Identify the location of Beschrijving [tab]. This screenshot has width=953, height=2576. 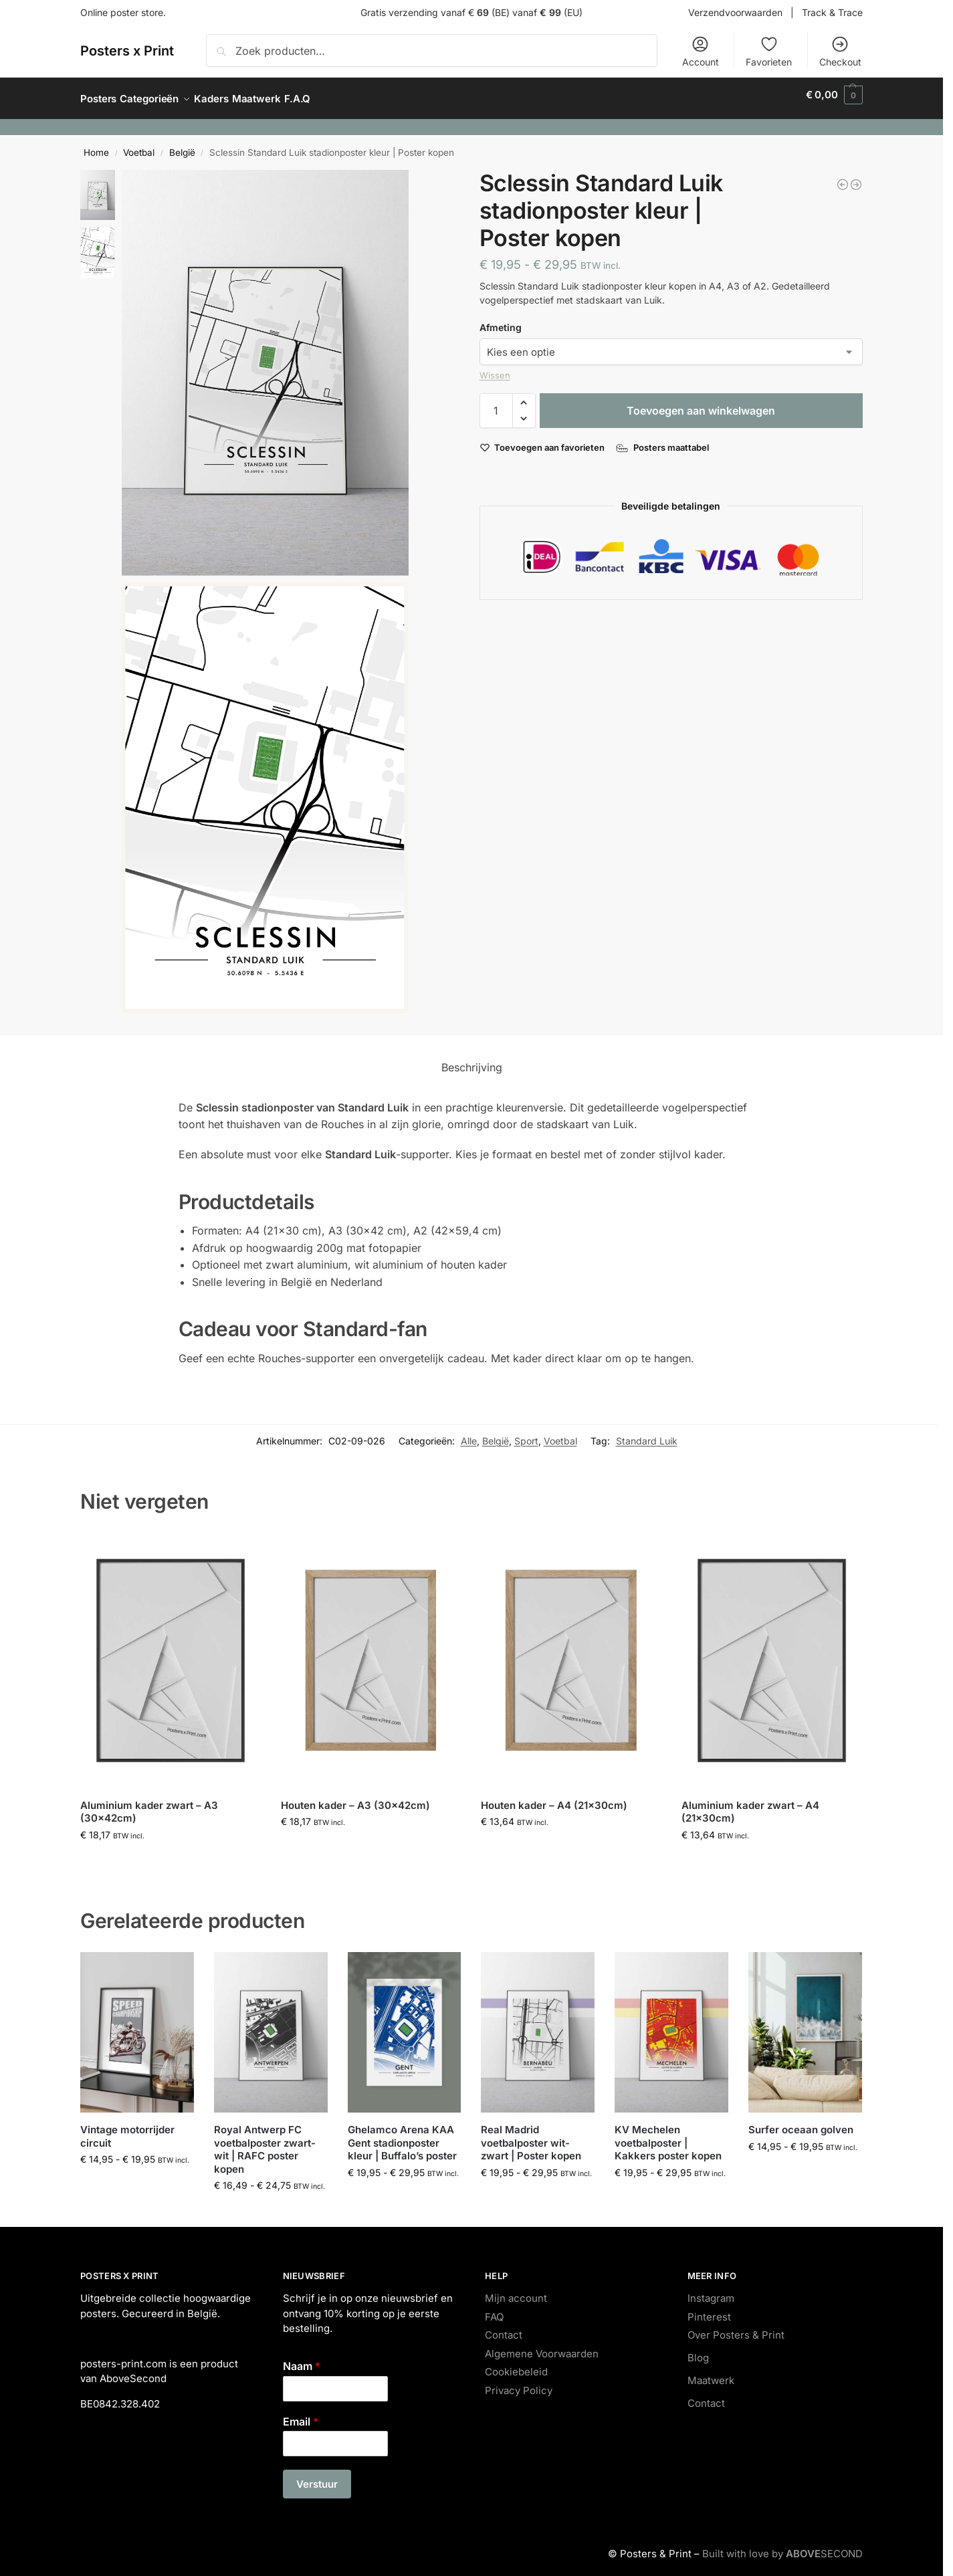
(471, 1060).